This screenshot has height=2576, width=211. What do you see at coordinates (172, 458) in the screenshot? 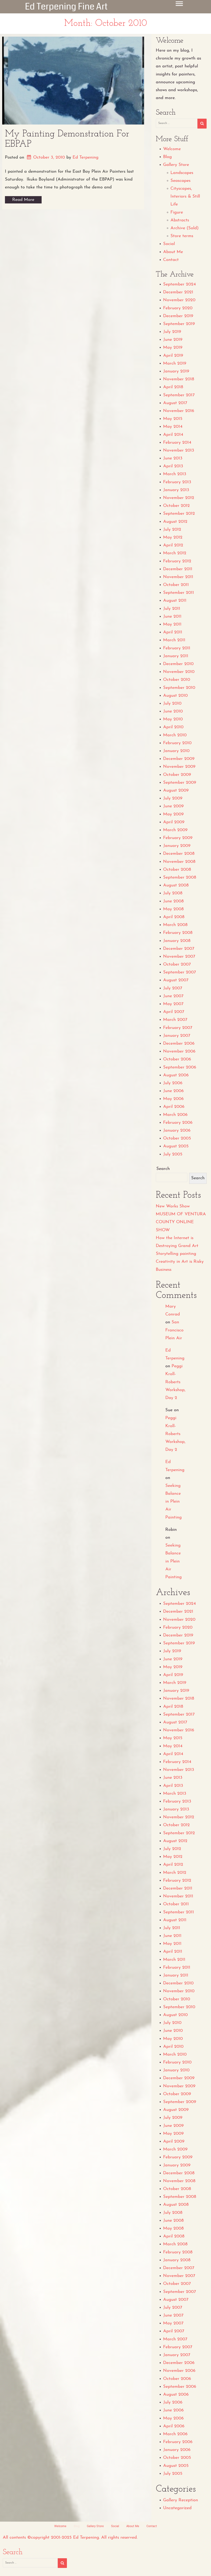
I see `June 2013` at bounding box center [172, 458].